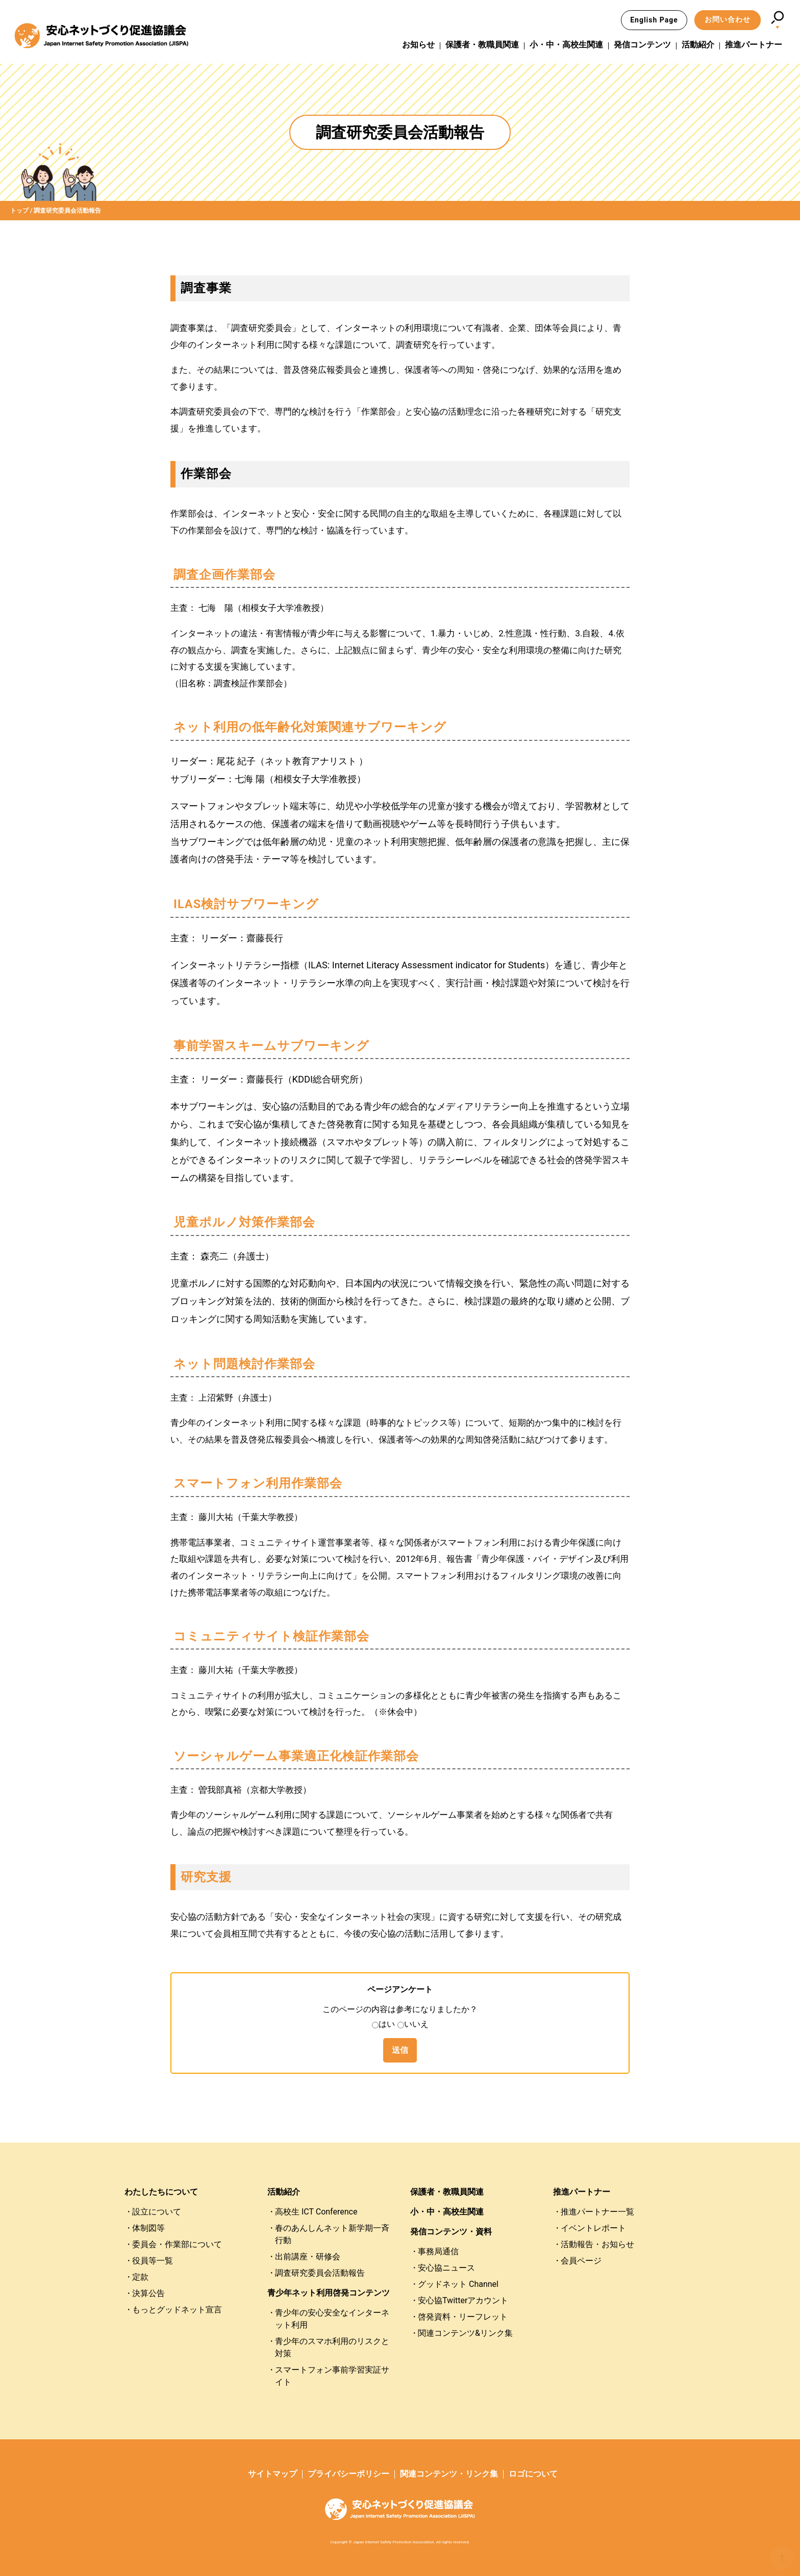  I want to click on 定款, so click(140, 2277).